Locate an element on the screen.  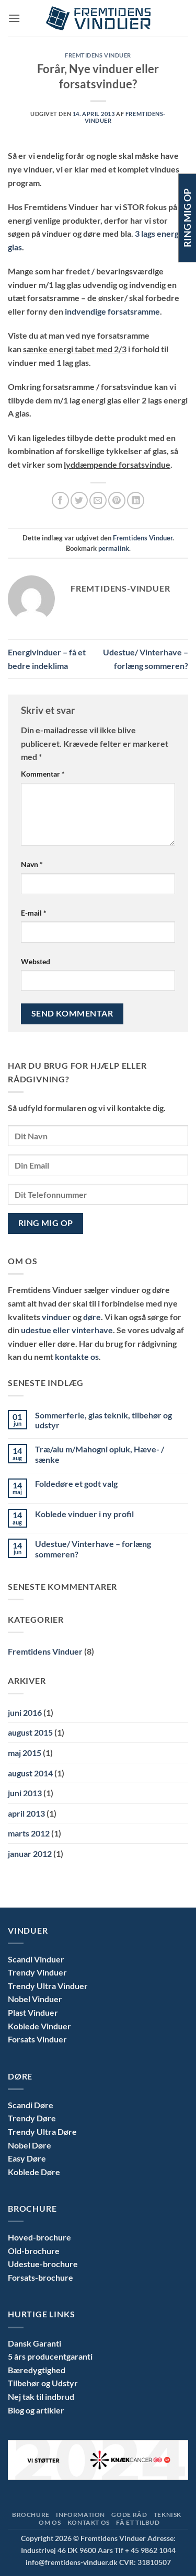
vinduer is located at coordinates (57, 1317).